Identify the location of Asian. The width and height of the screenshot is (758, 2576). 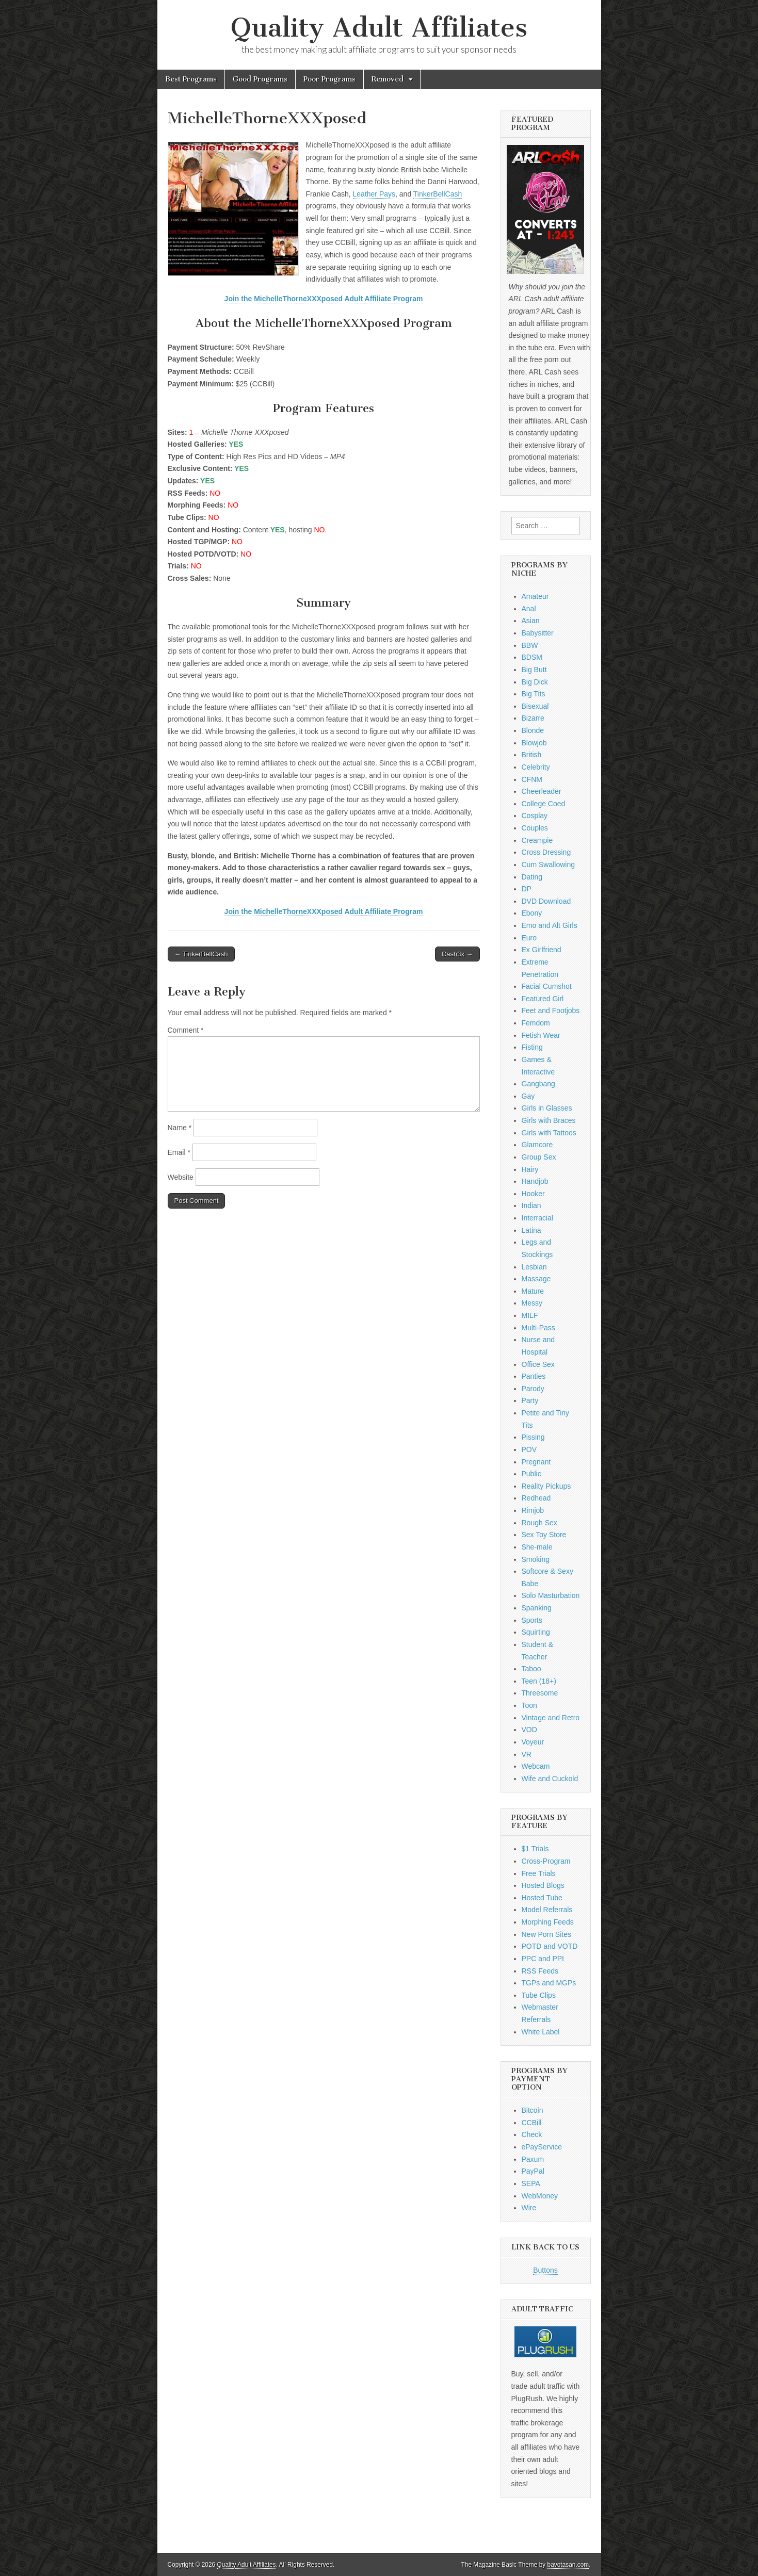
(531, 620).